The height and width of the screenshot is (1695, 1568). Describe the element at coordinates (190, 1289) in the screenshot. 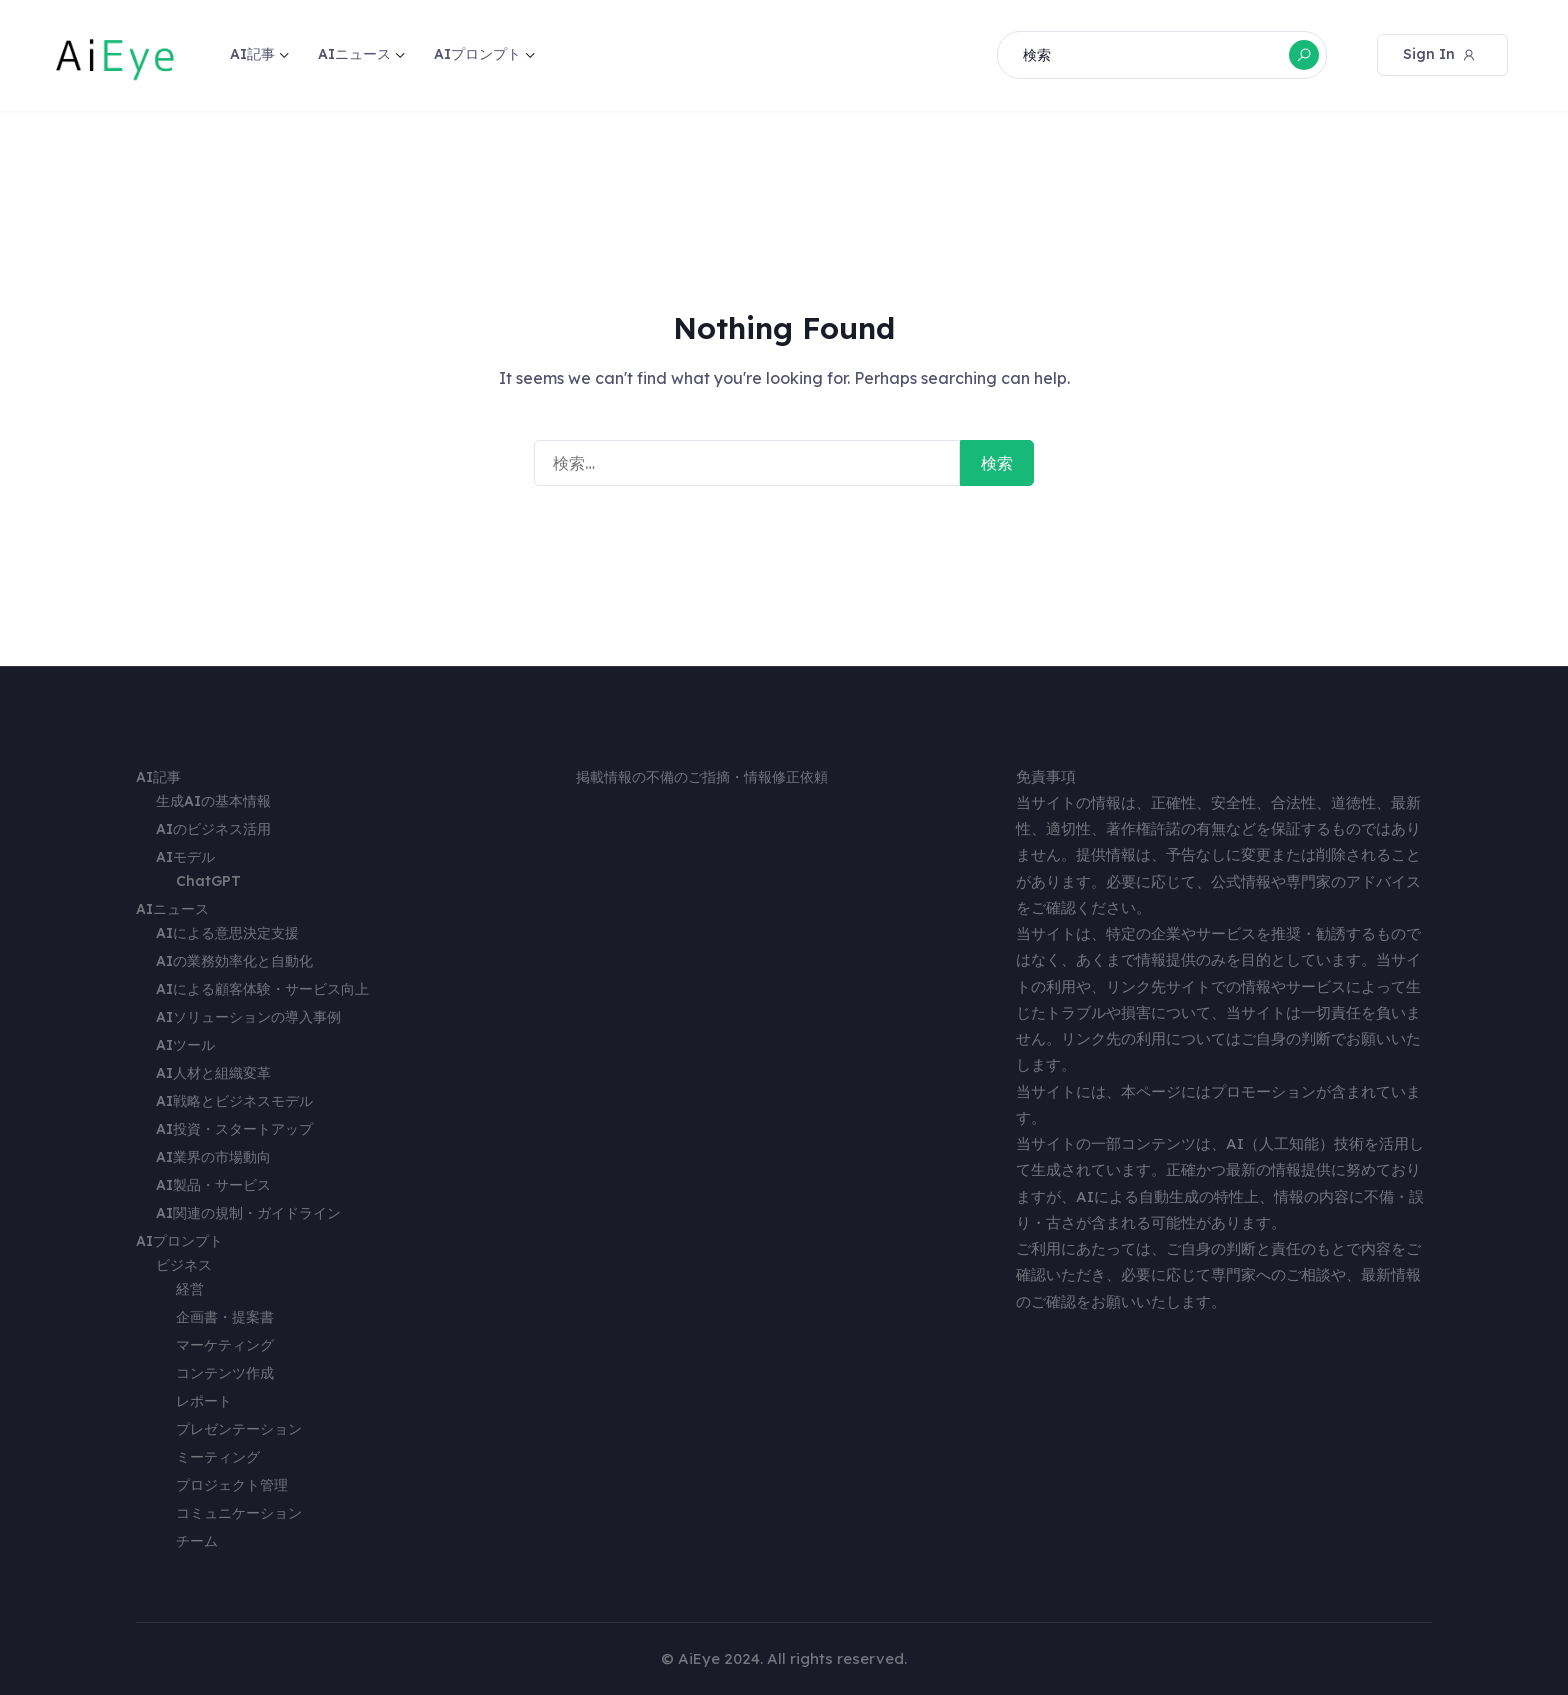

I see `経営` at that location.